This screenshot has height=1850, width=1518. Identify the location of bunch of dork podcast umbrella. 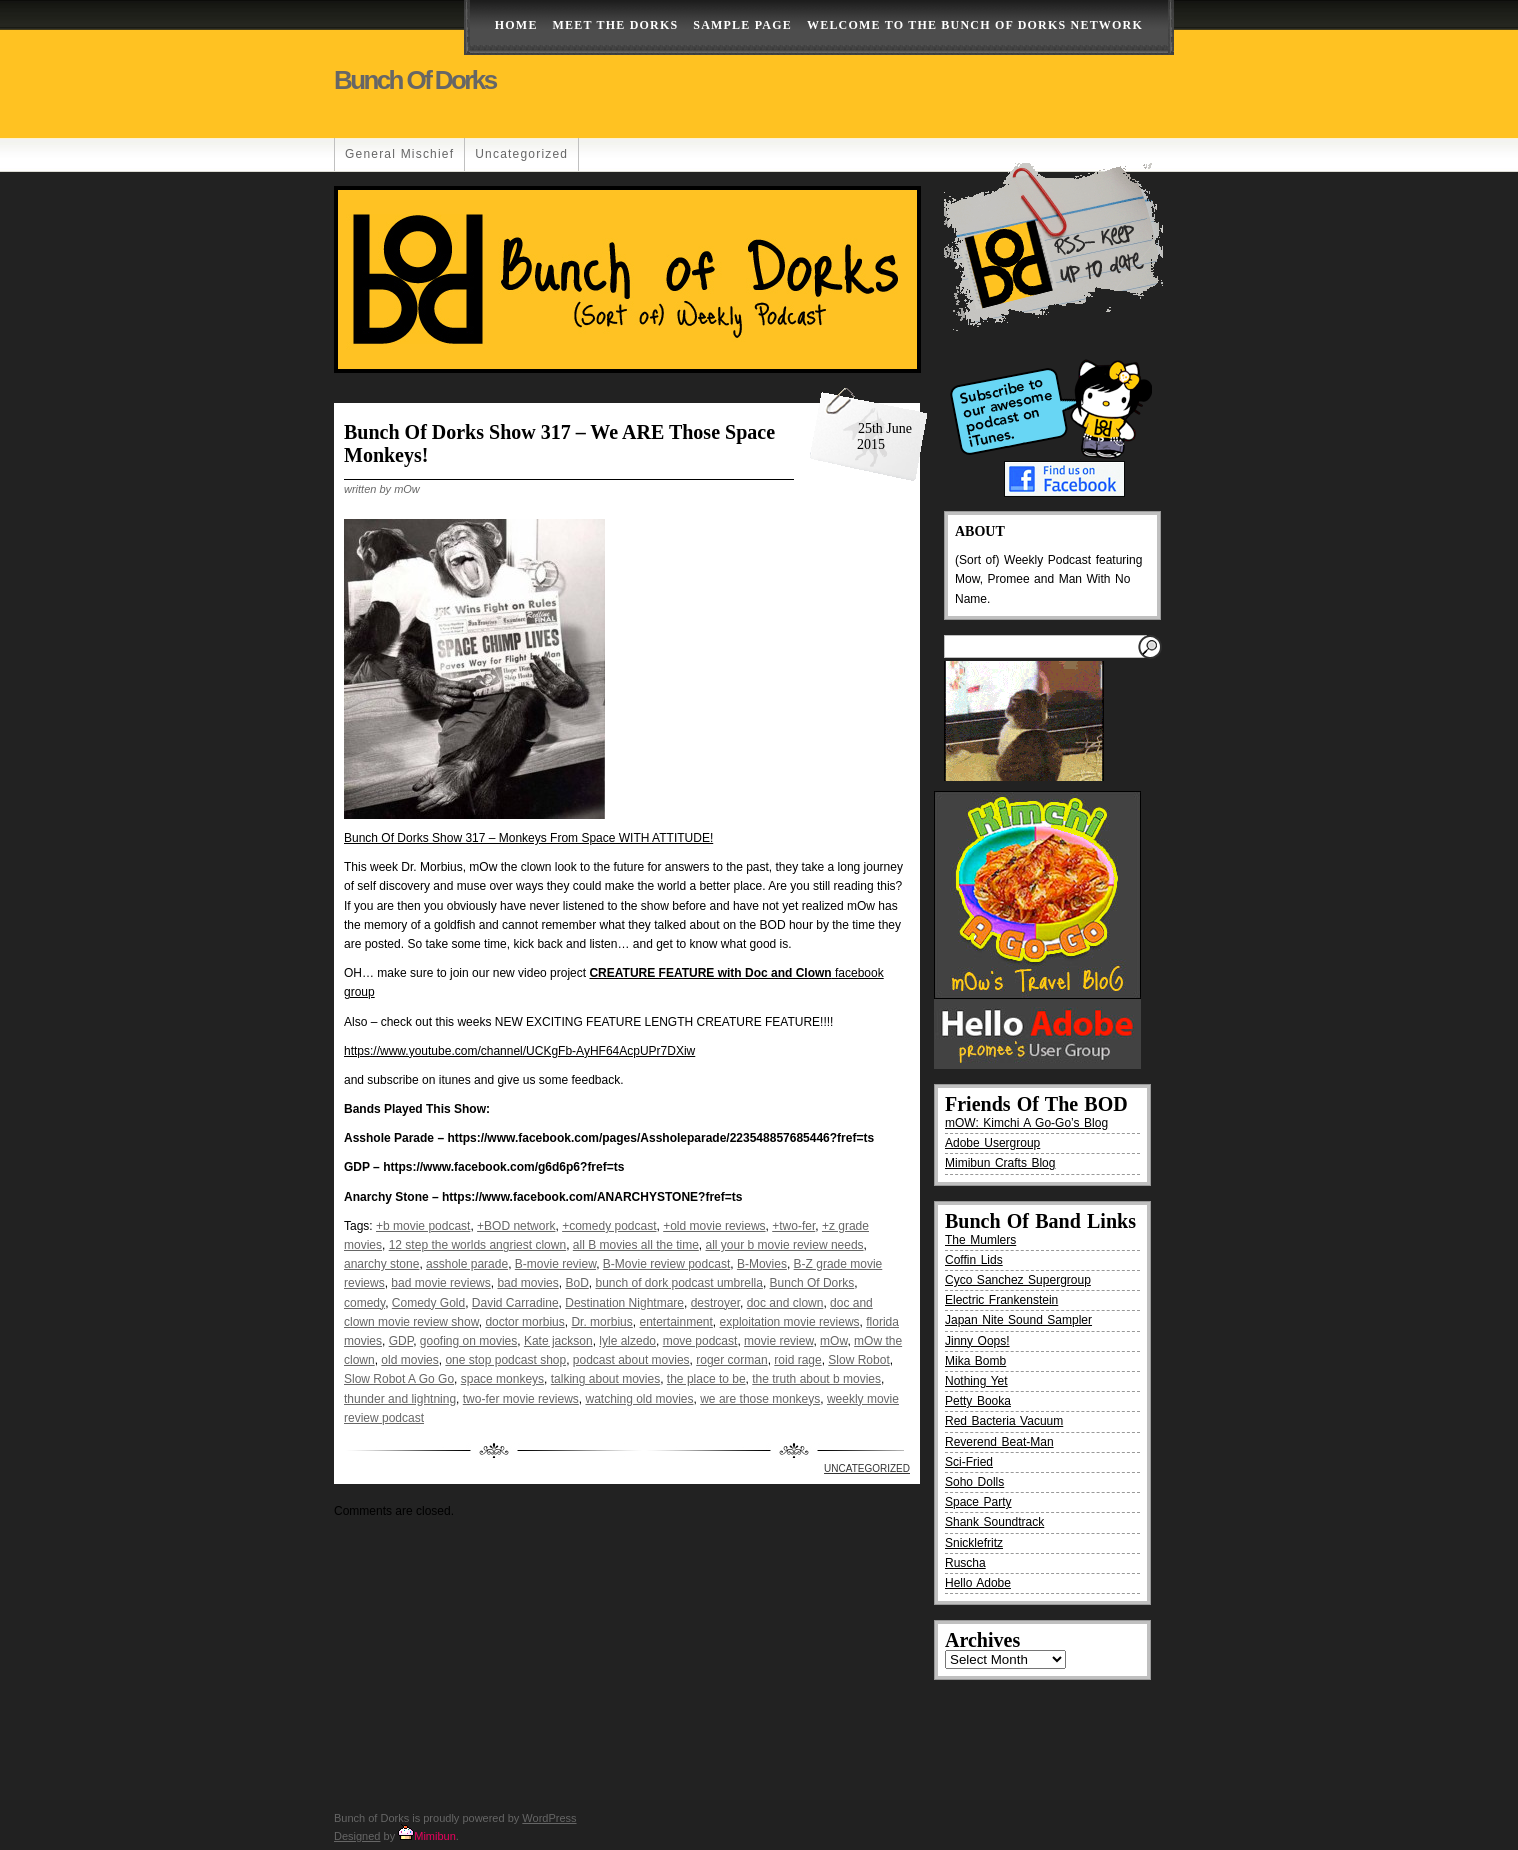
(678, 1283).